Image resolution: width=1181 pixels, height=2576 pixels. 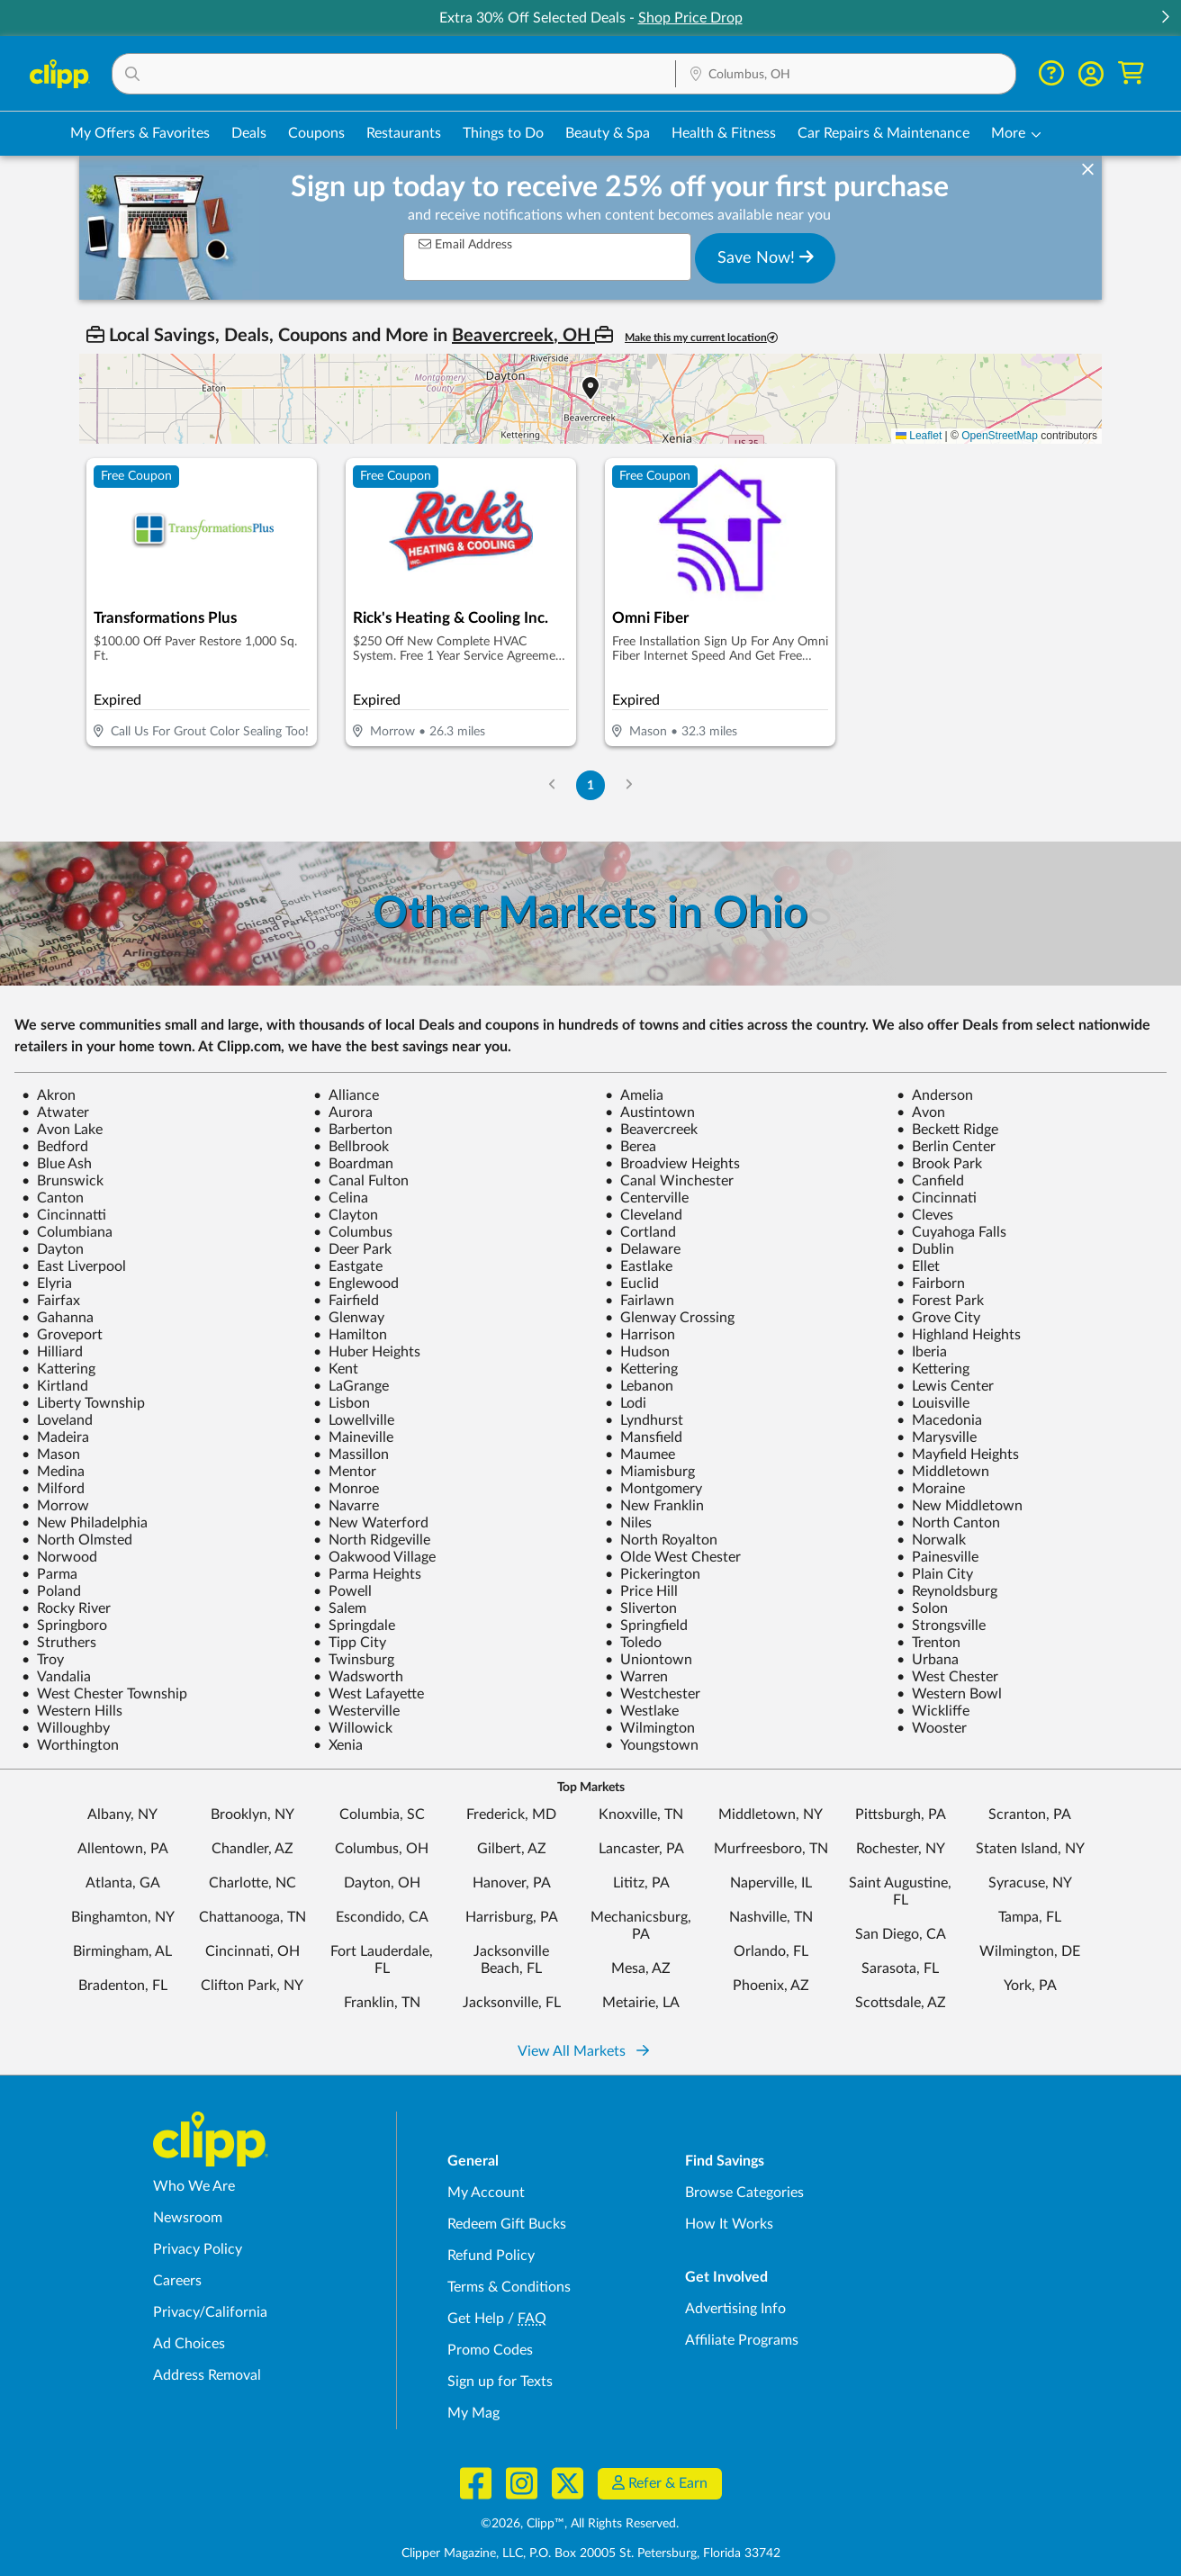 I want to click on Springboro, so click(x=64, y=1625).